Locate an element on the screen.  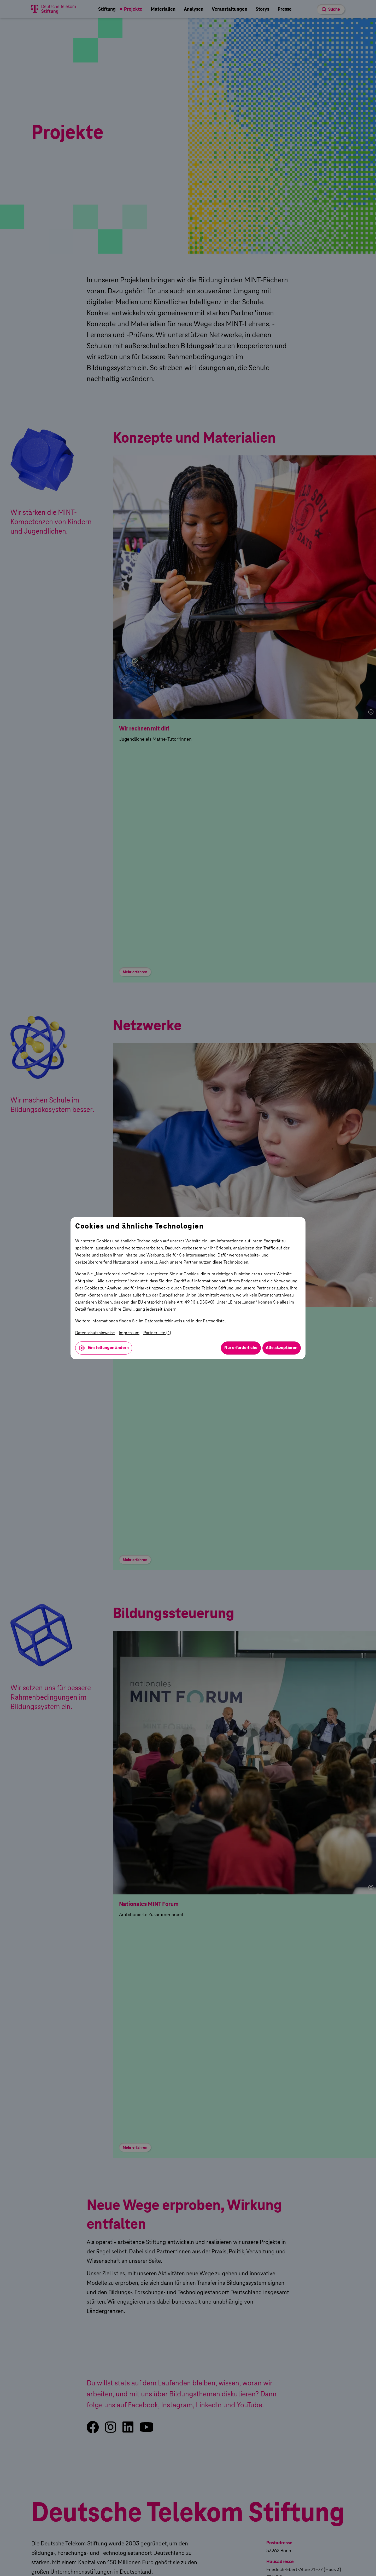
Datenschutzhinweise is located at coordinates (95, 1332).